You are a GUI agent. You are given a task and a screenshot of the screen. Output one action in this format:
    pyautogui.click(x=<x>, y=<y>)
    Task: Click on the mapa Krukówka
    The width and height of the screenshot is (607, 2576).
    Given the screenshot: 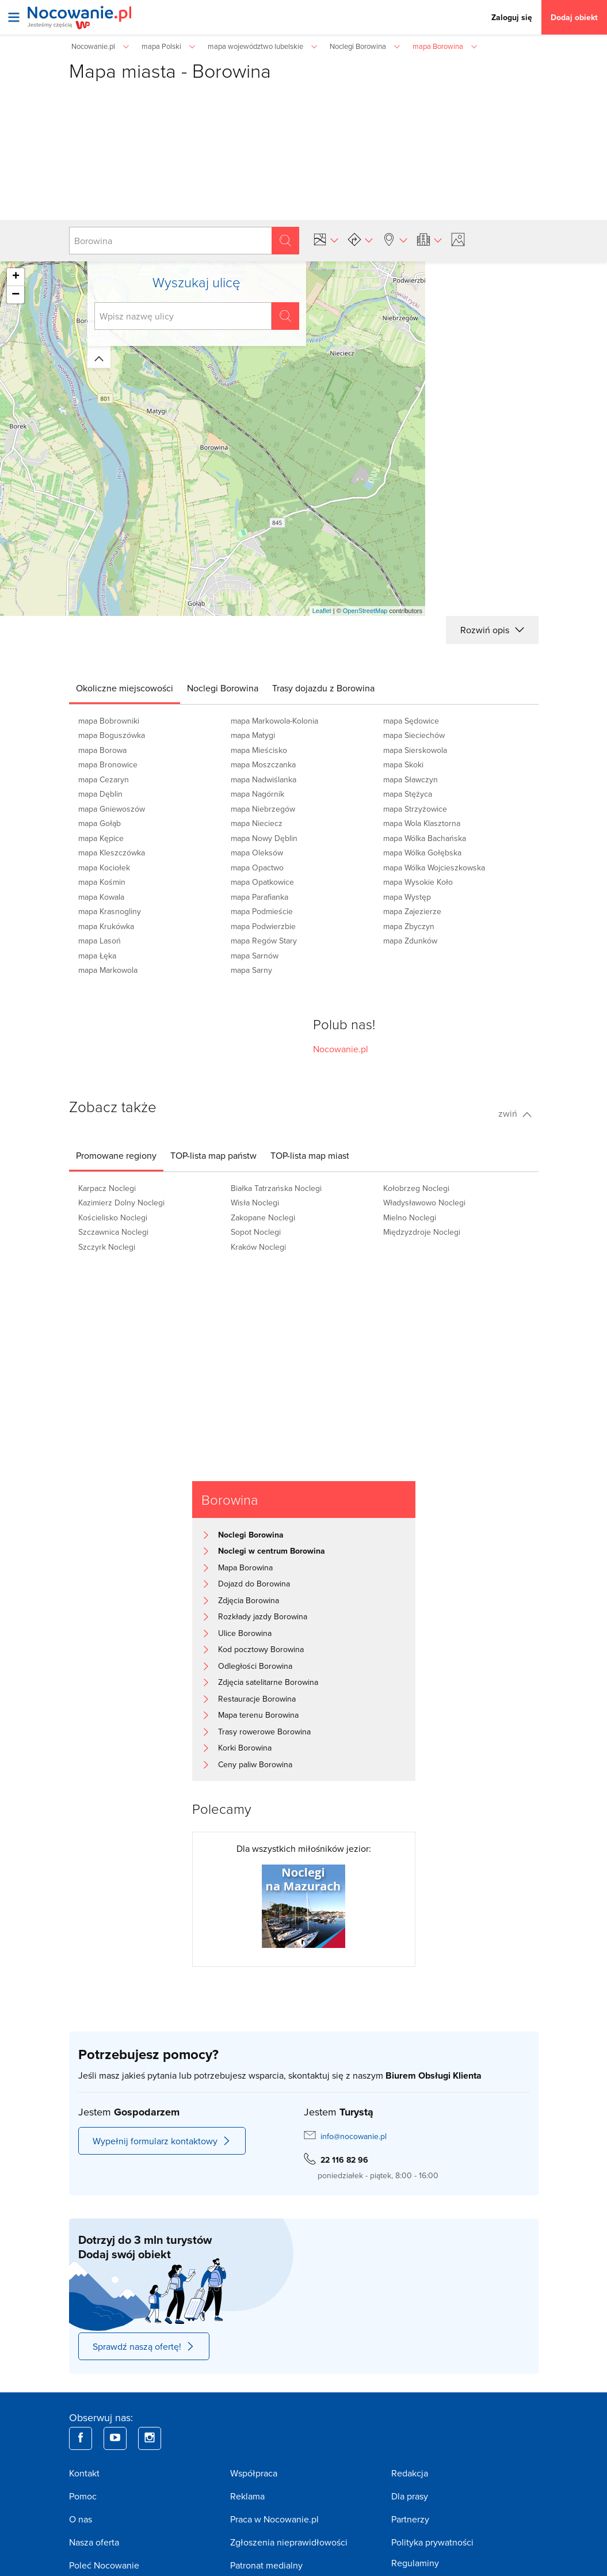 What is the action you would take?
    pyautogui.click(x=106, y=926)
    